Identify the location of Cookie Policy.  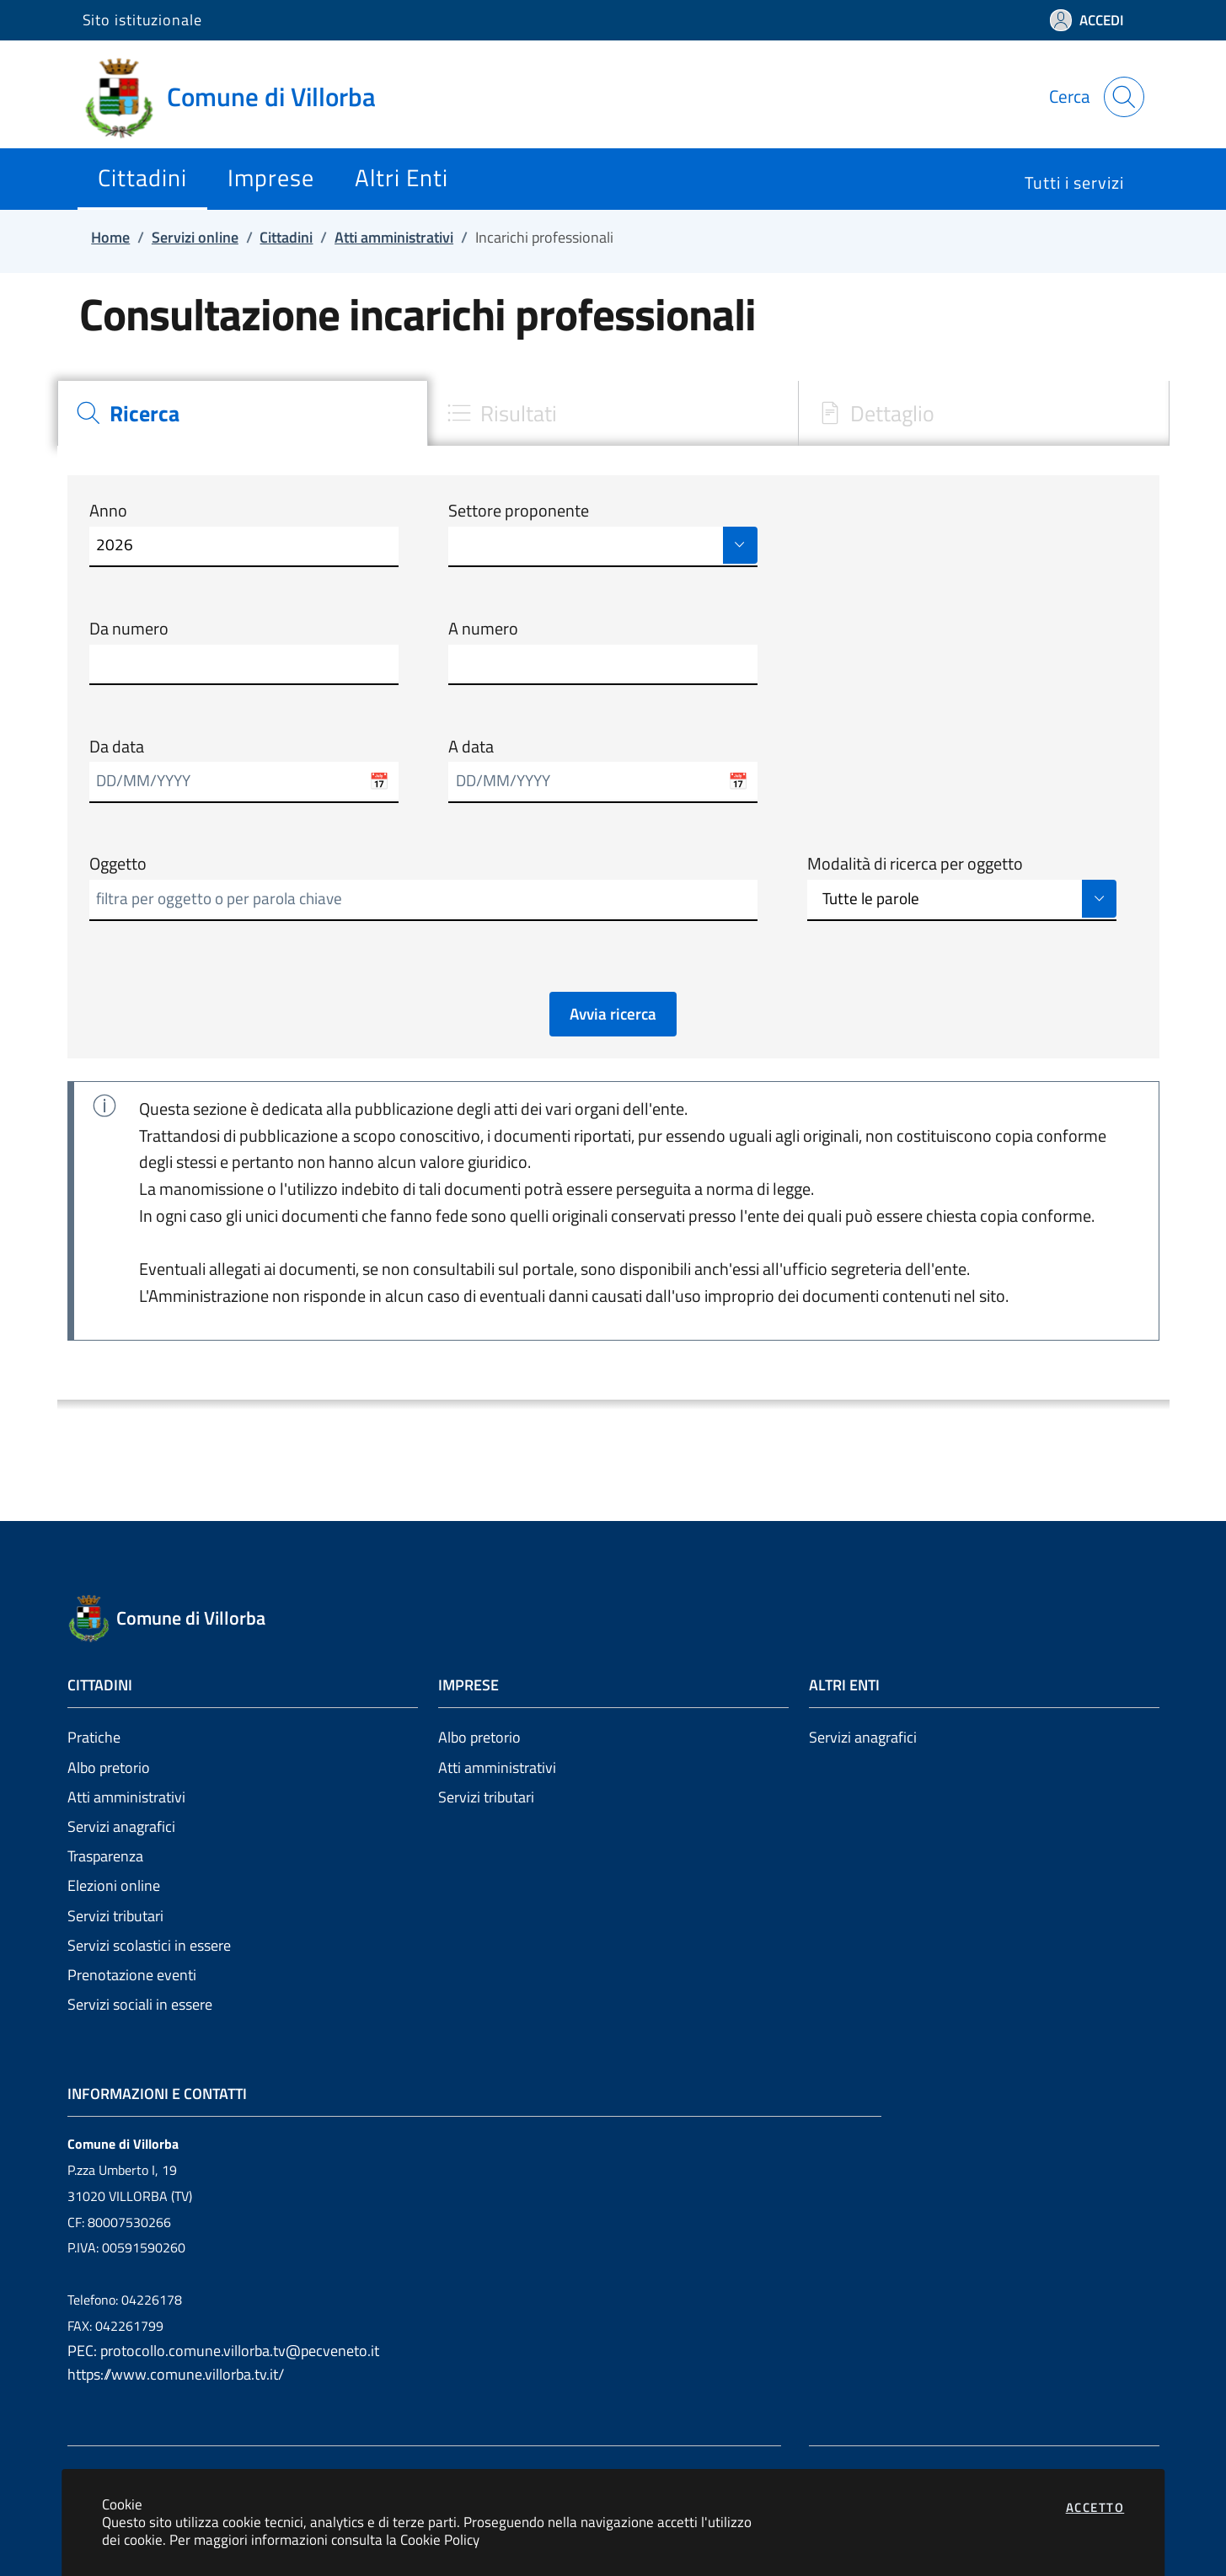
(439, 2539).